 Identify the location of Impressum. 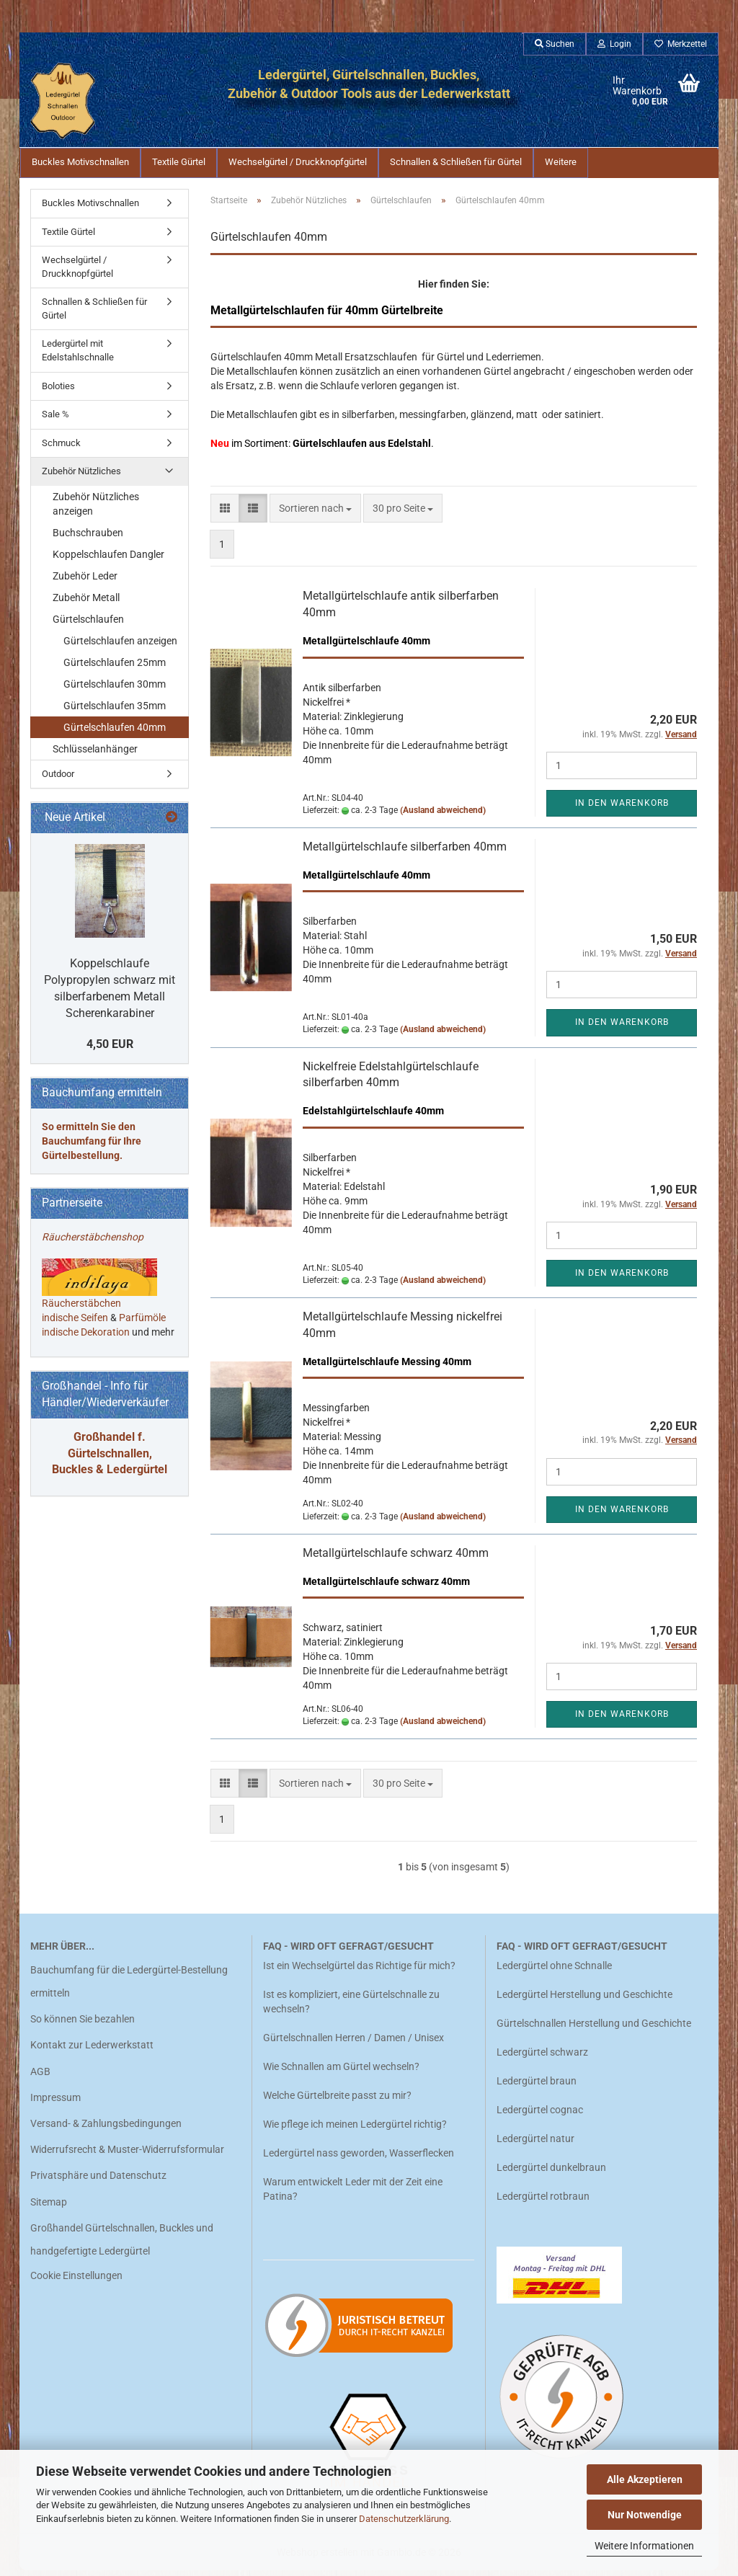
(55, 2103).